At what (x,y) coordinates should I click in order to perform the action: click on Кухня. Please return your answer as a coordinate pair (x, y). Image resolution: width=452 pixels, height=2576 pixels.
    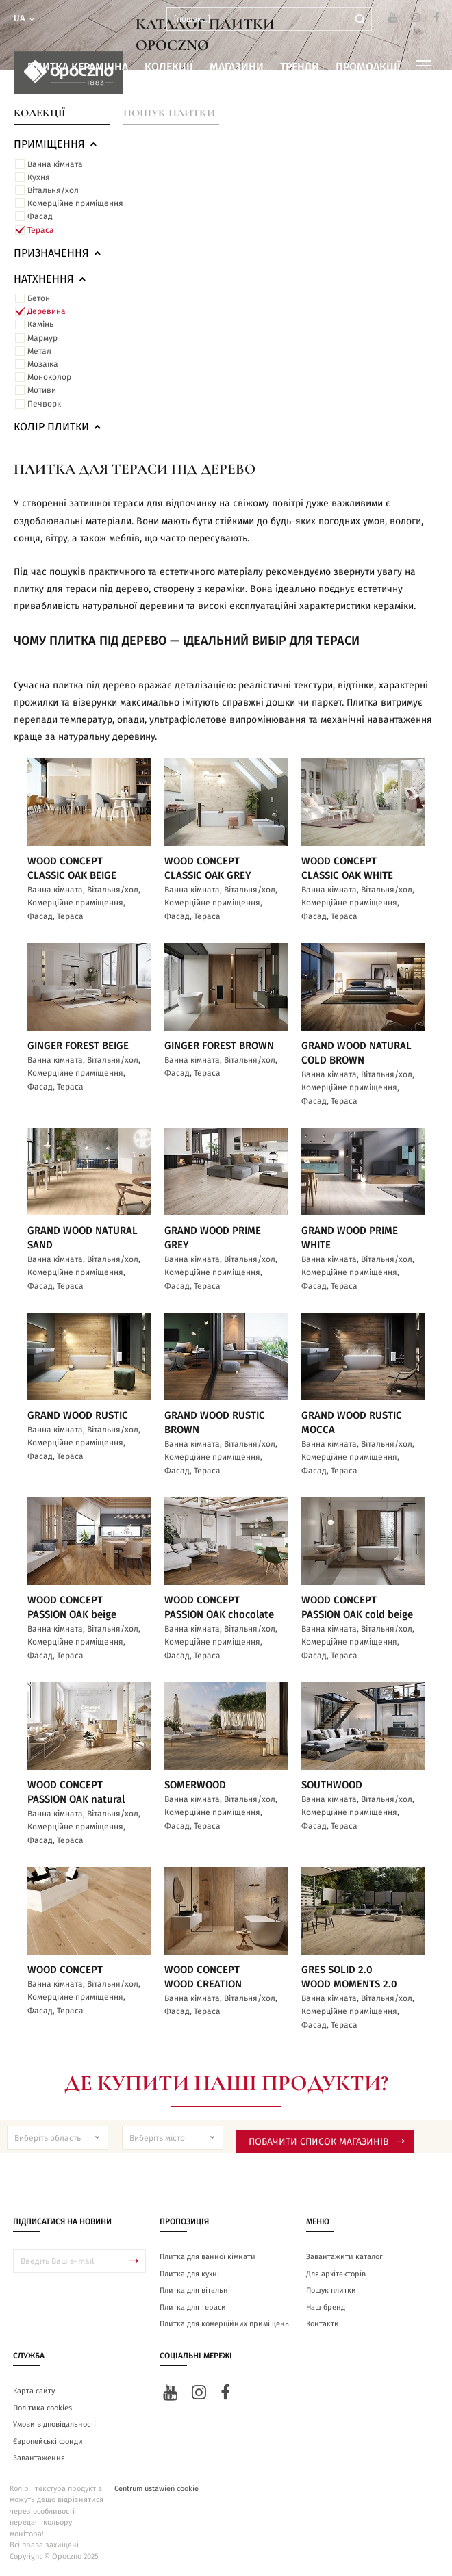
    Looking at the image, I should click on (38, 177).